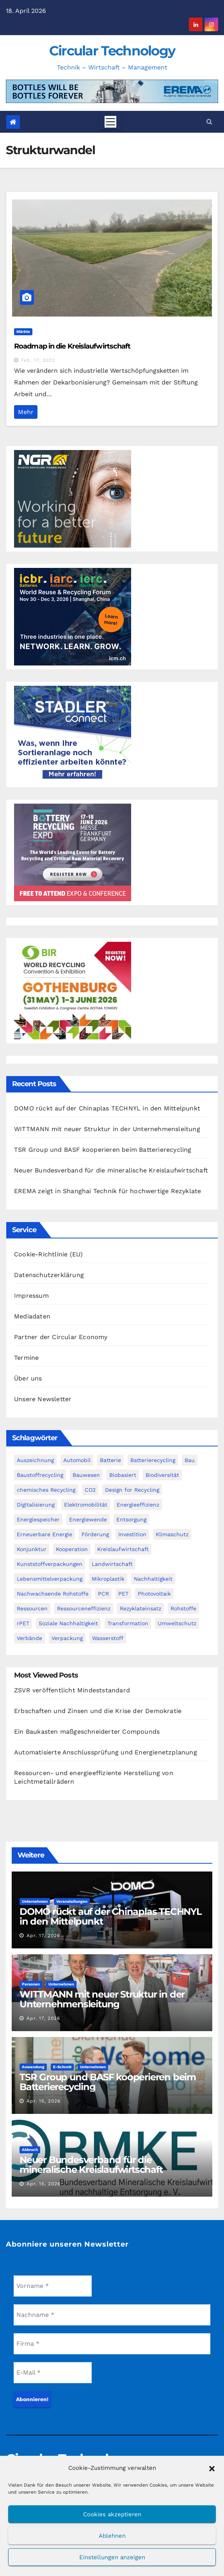 This screenshot has width=224, height=2576. Describe the element at coordinates (35, 1460) in the screenshot. I see `Auszeichnung [Auszeichnung (64 Einträge)]` at that location.